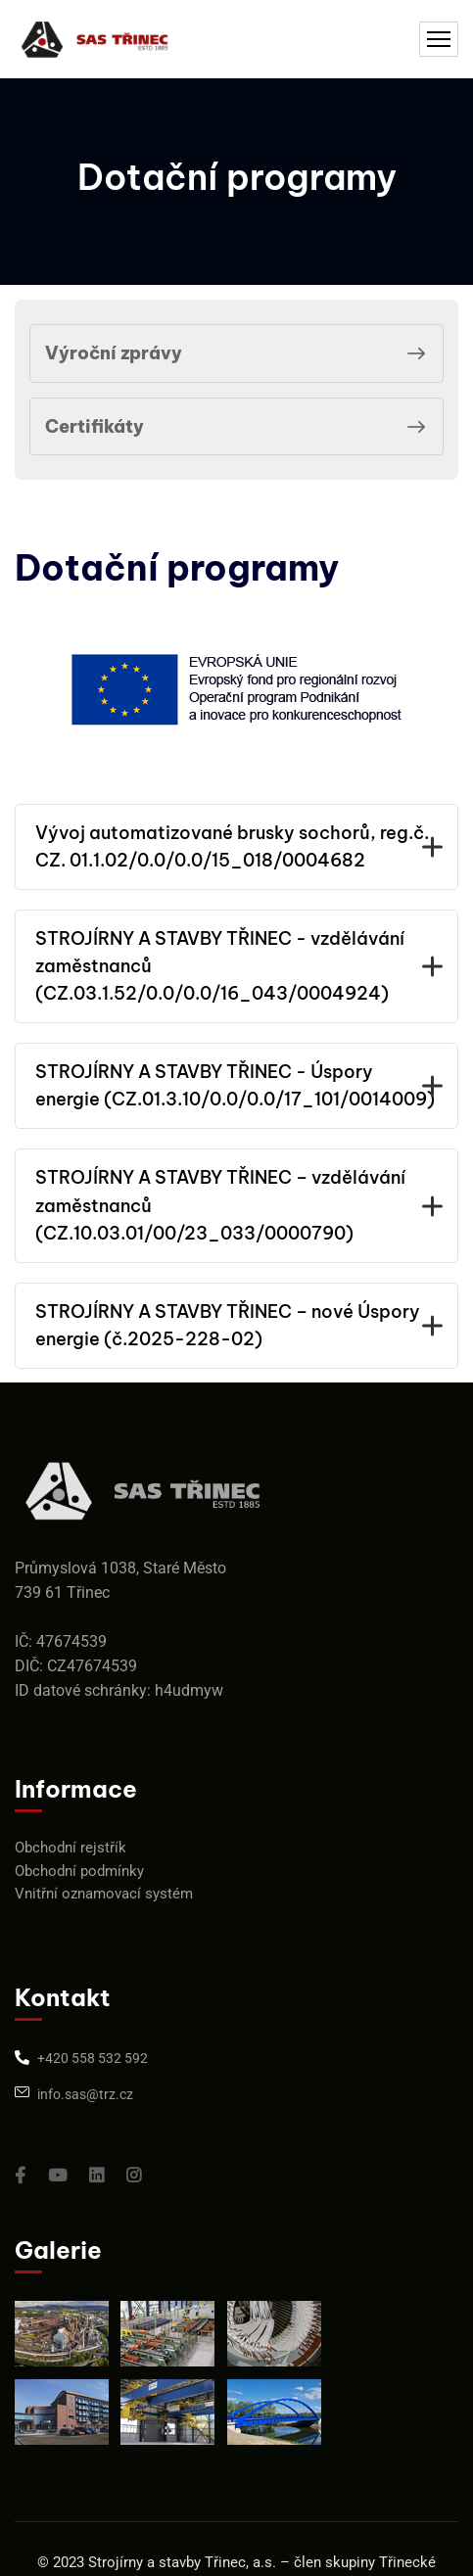  Describe the element at coordinates (104, 1893) in the screenshot. I see `Vnitřní oznamovací systém` at that location.